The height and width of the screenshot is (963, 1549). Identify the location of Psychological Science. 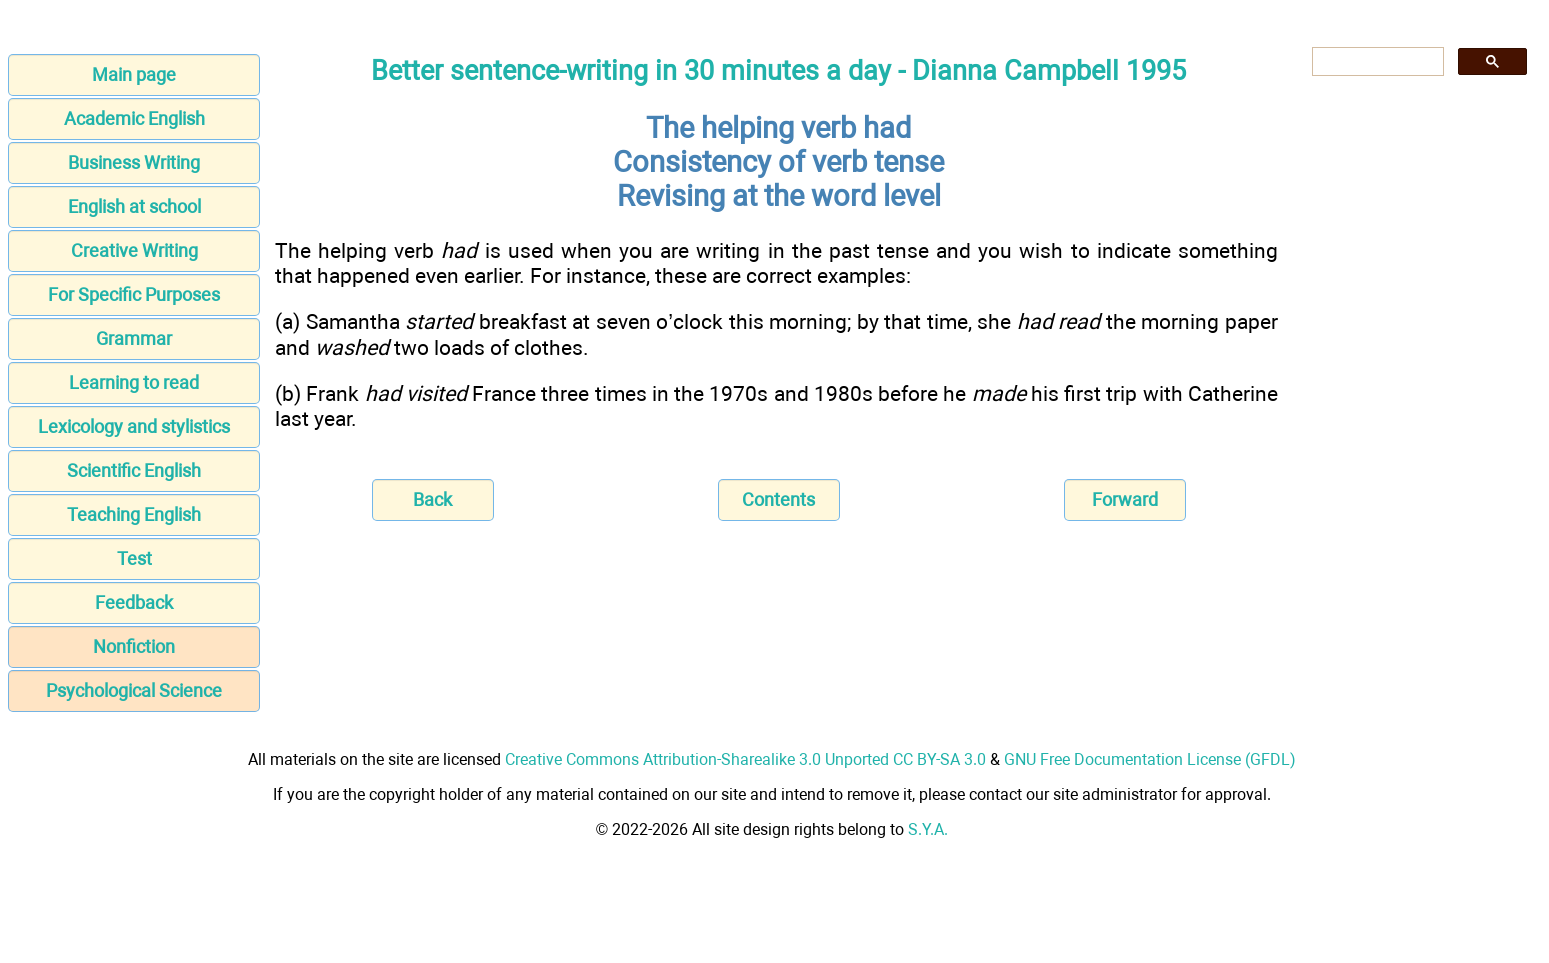
(134, 690).